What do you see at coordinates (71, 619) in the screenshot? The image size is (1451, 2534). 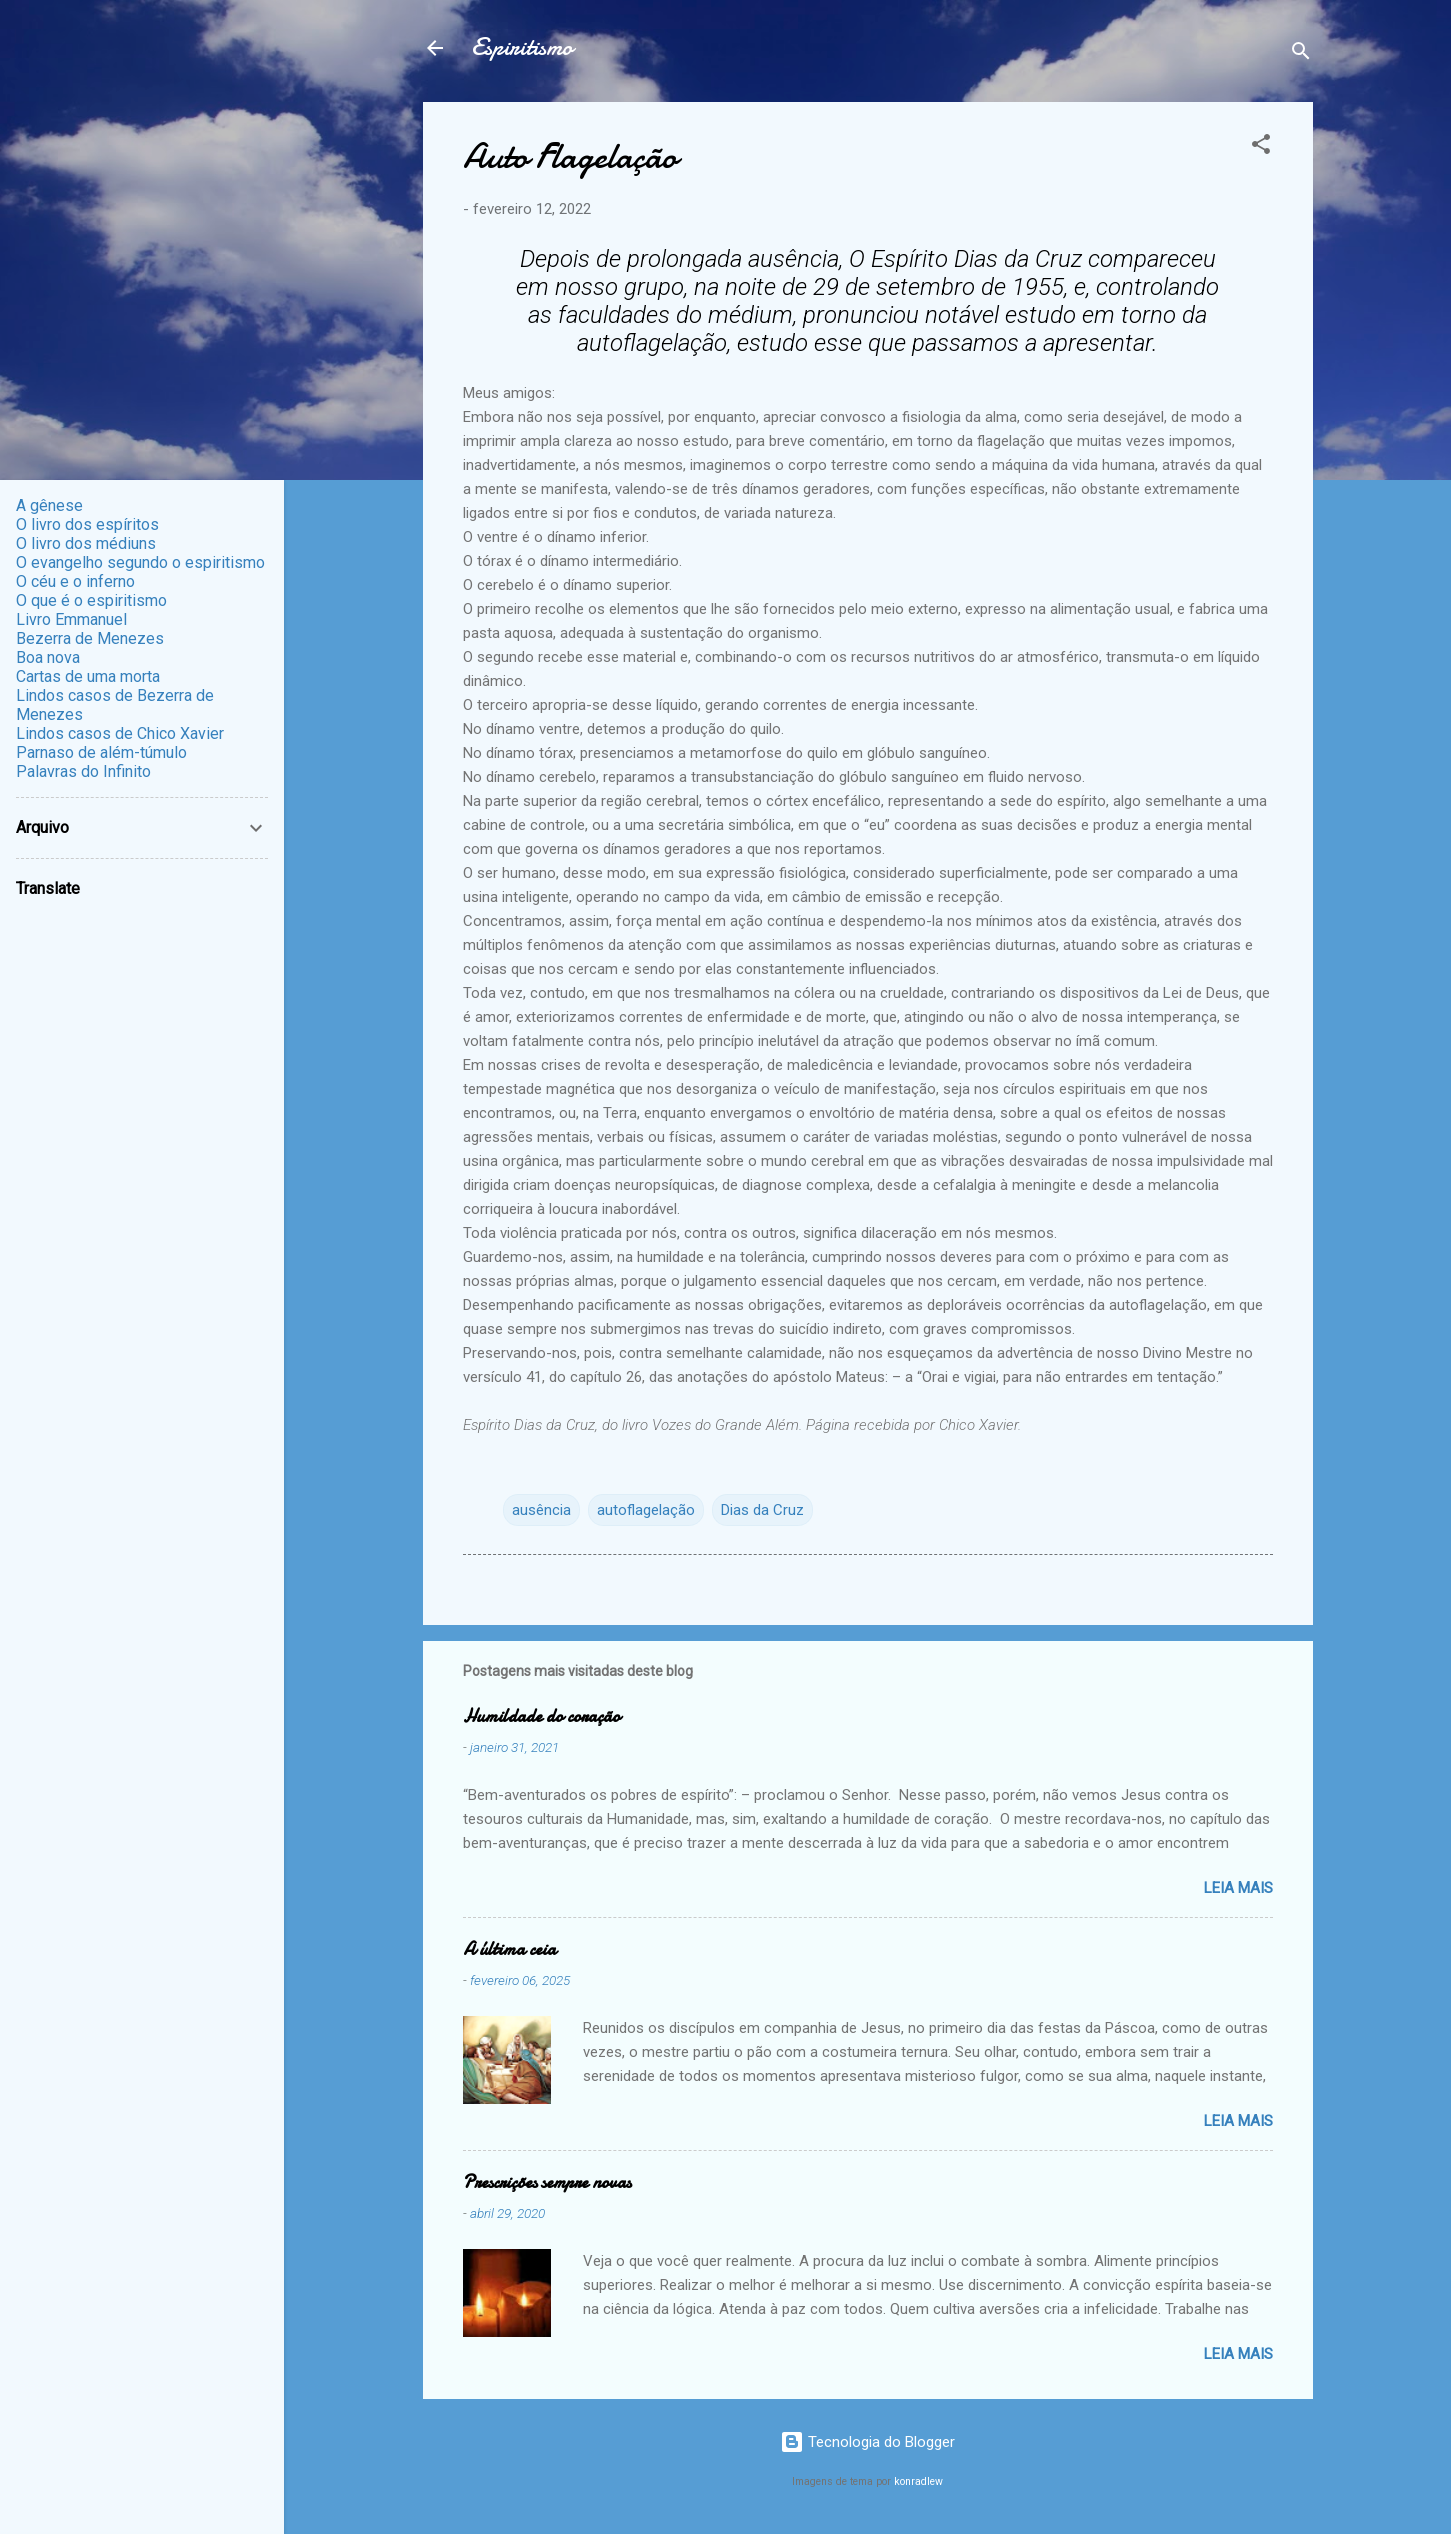 I see `Livro Emmanuel` at bounding box center [71, 619].